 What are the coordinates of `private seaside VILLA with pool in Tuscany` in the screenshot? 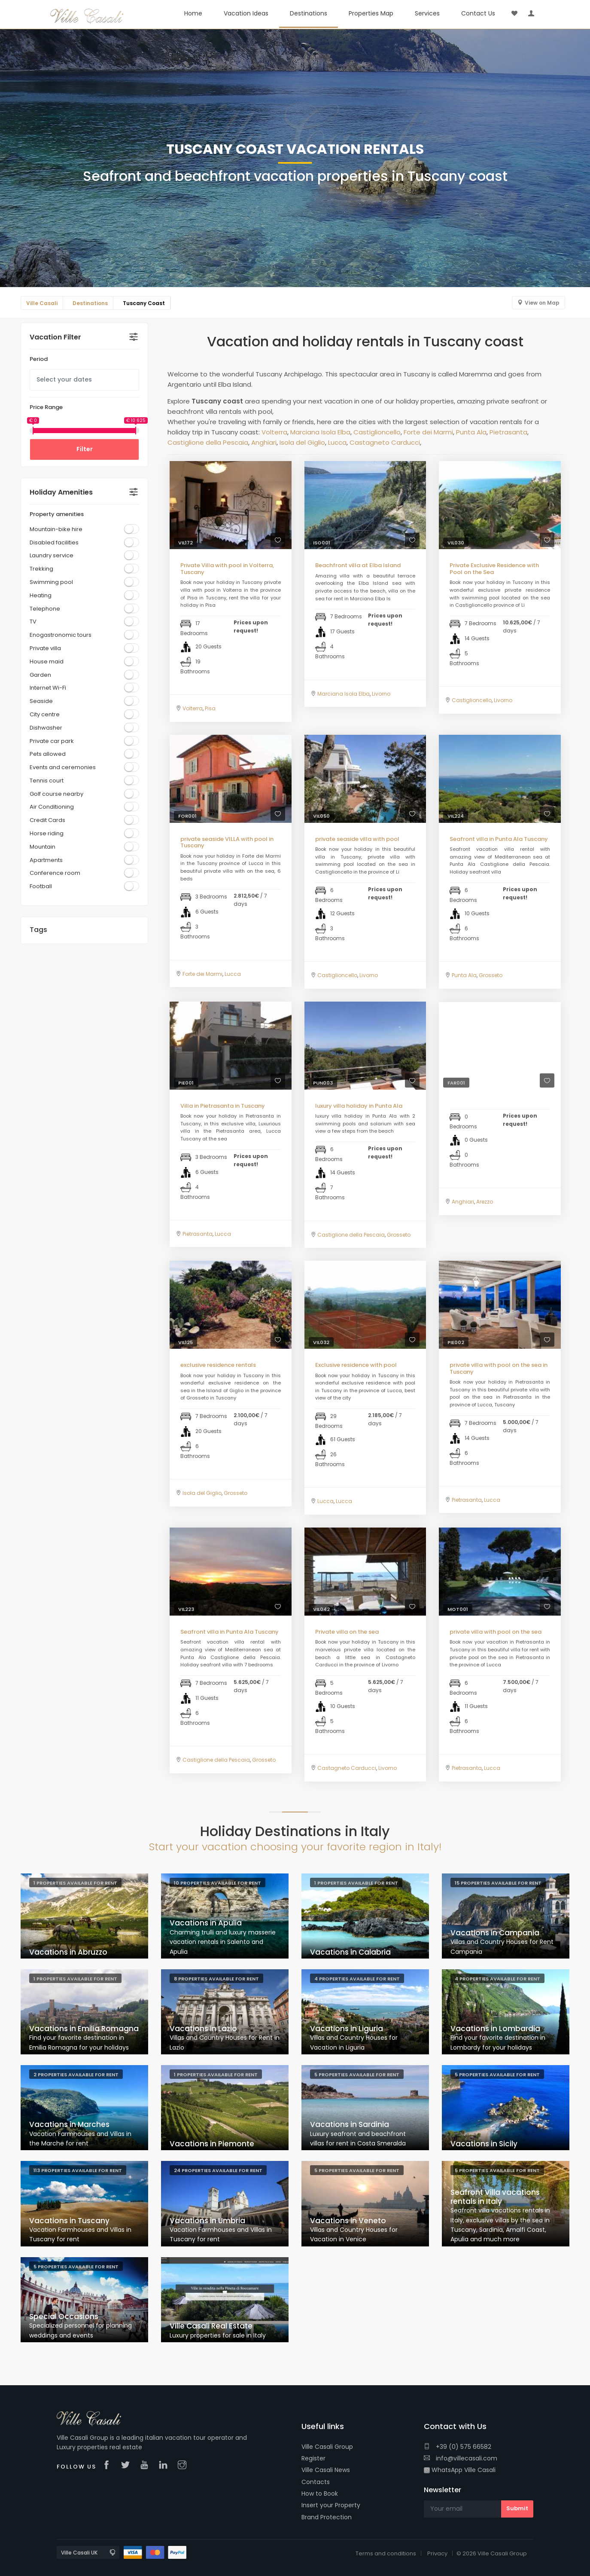 It's located at (227, 842).